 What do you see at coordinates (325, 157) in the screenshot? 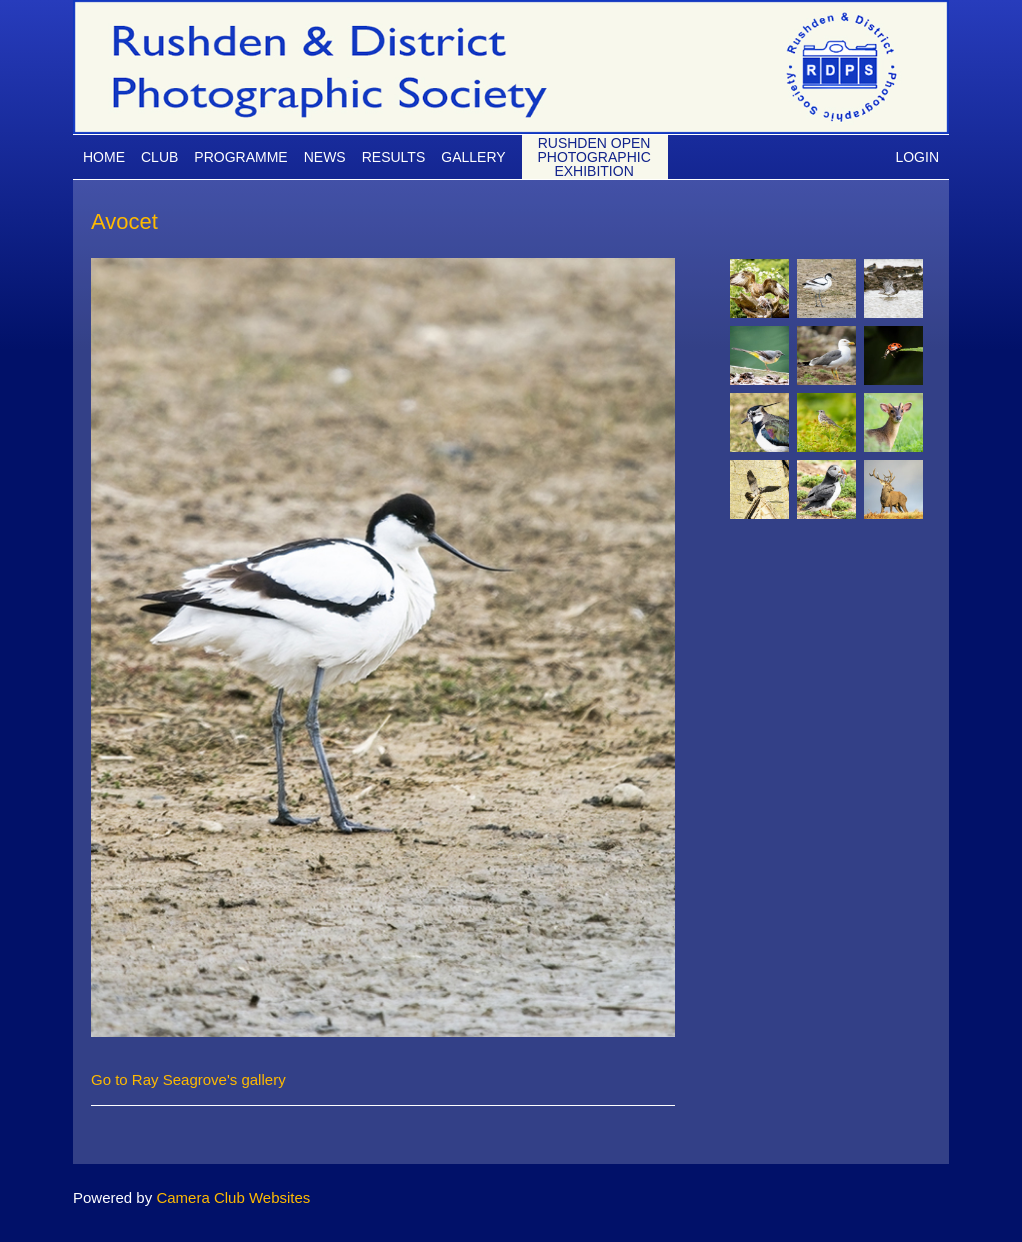
I see `News` at bounding box center [325, 157].